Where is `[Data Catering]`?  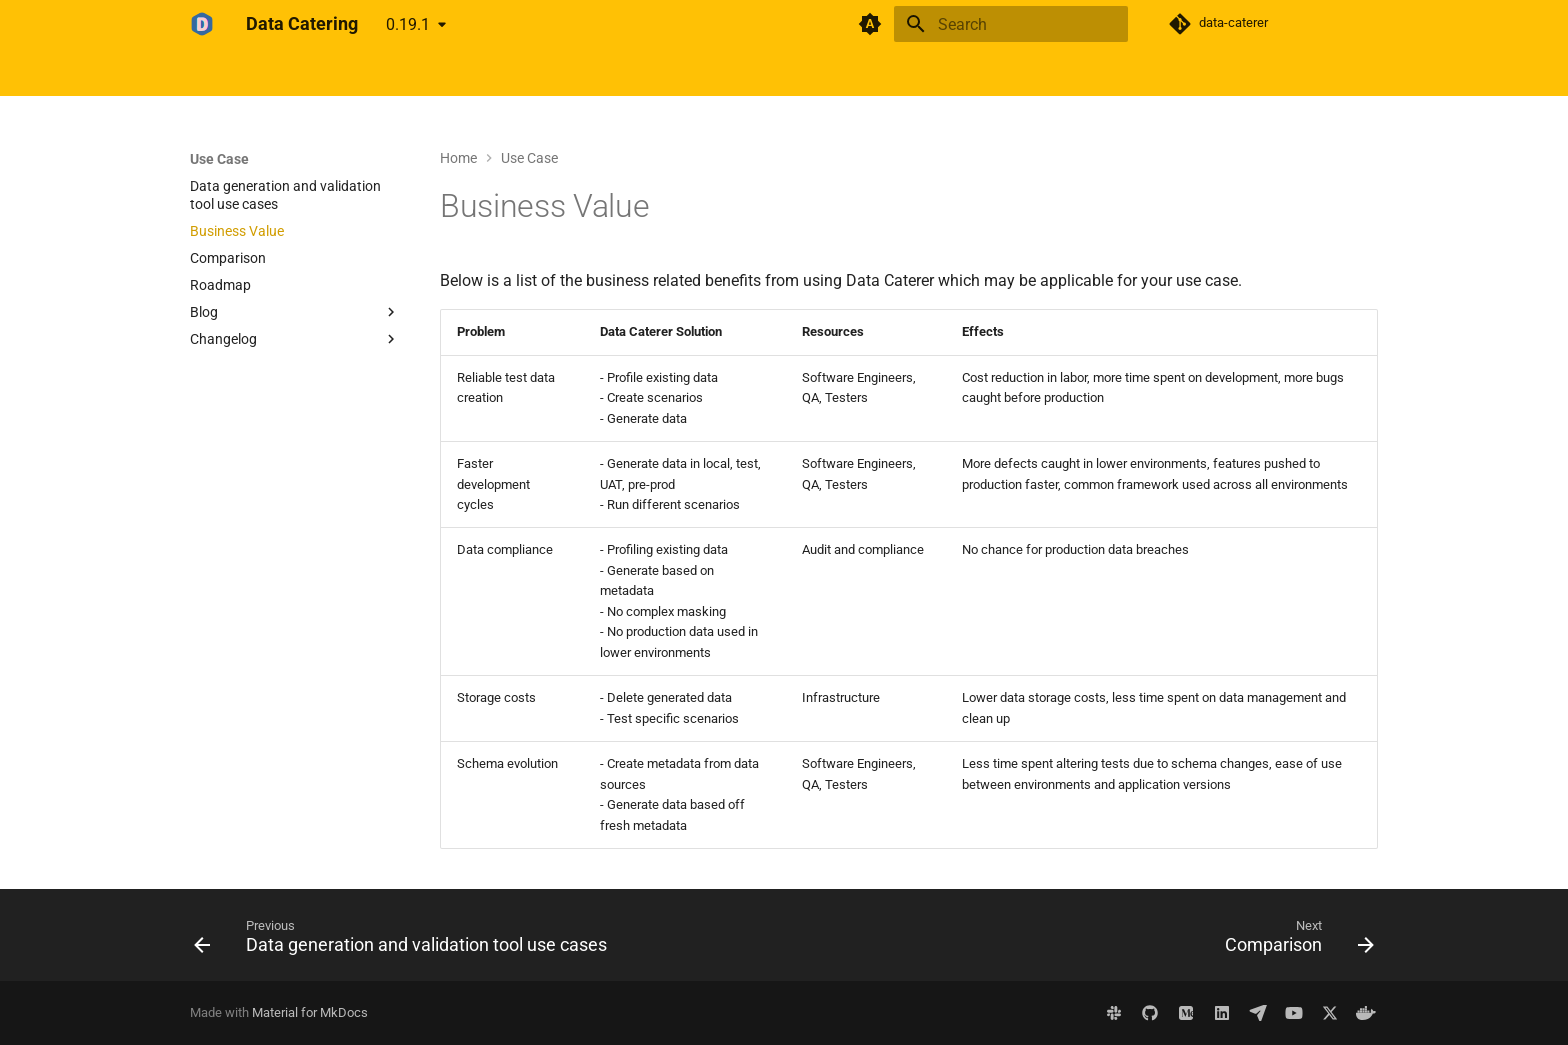 [Data Catering] is located at coordinates (202, 24).